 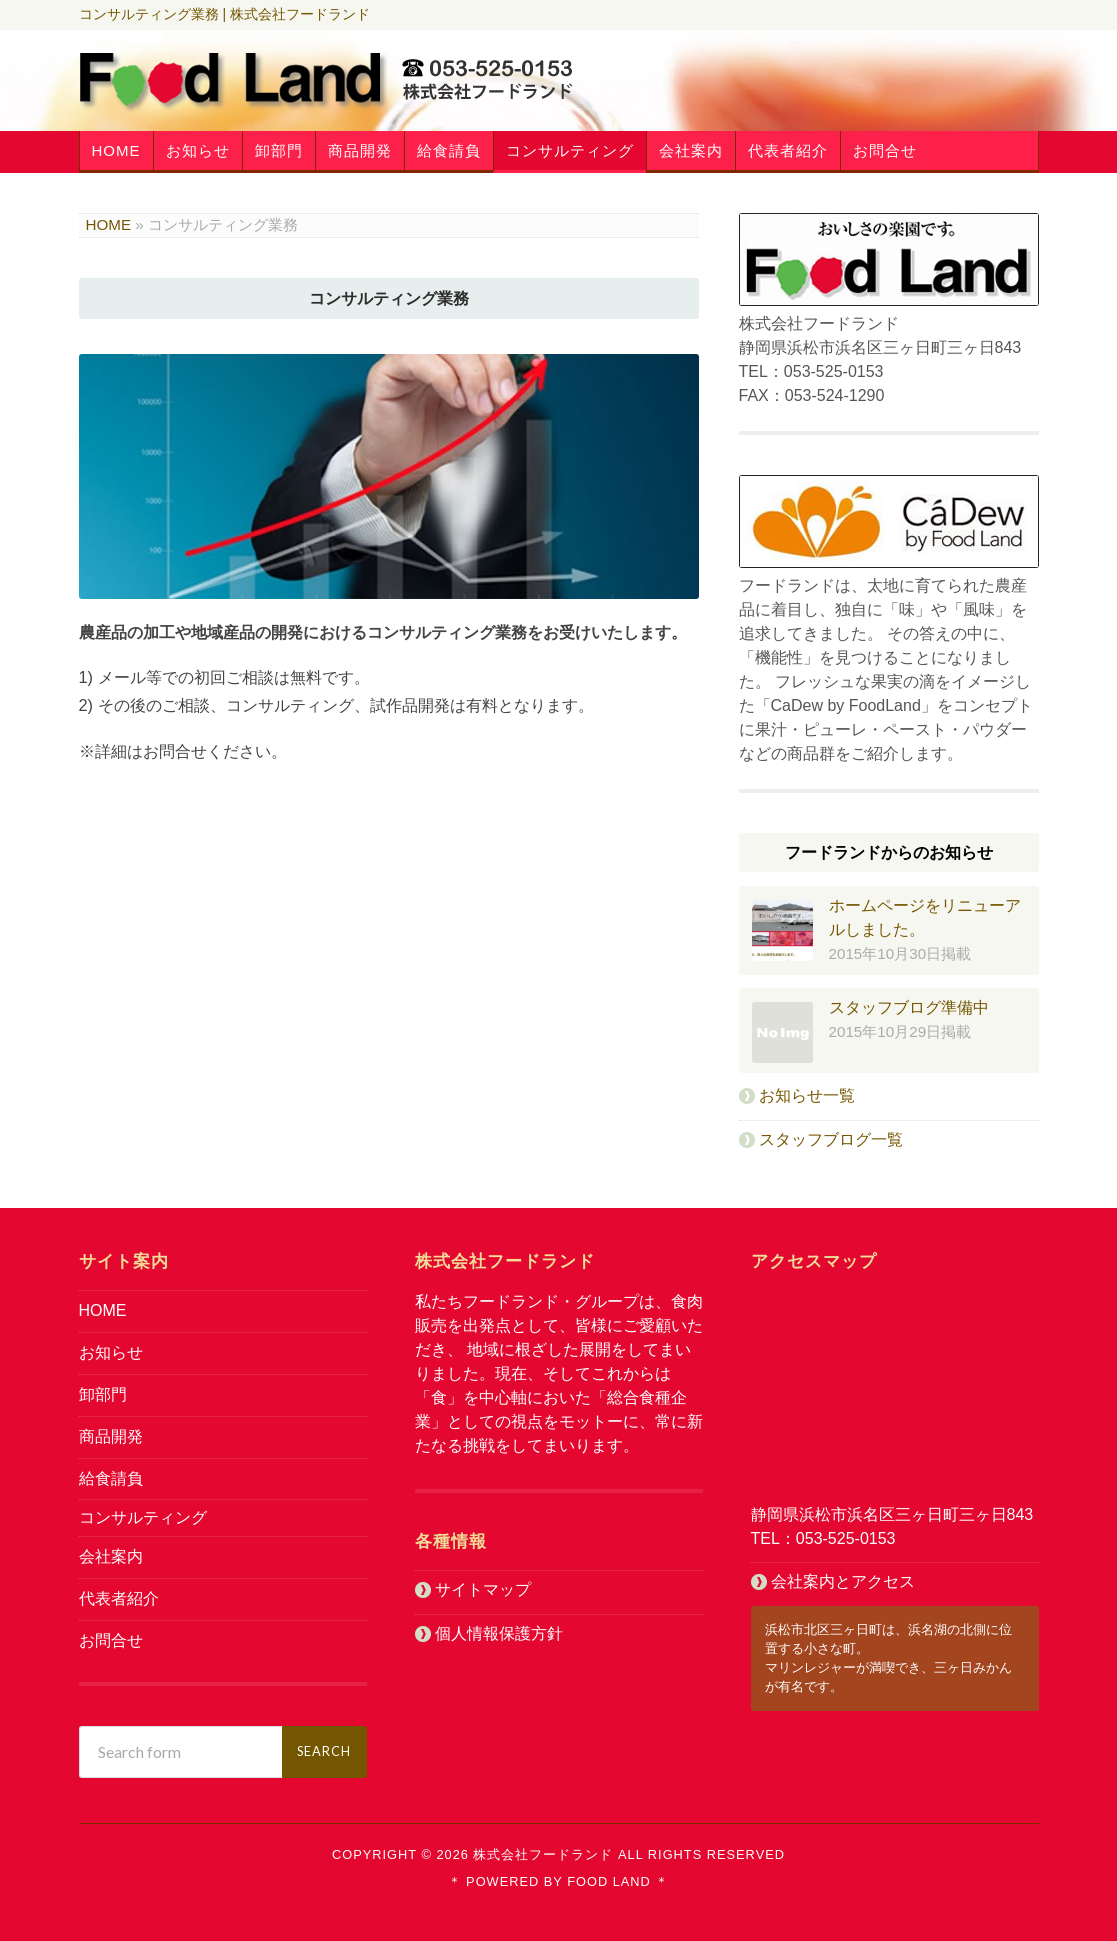 I want to click on スタッフブログ一覧, so click(x=831, y=1139).